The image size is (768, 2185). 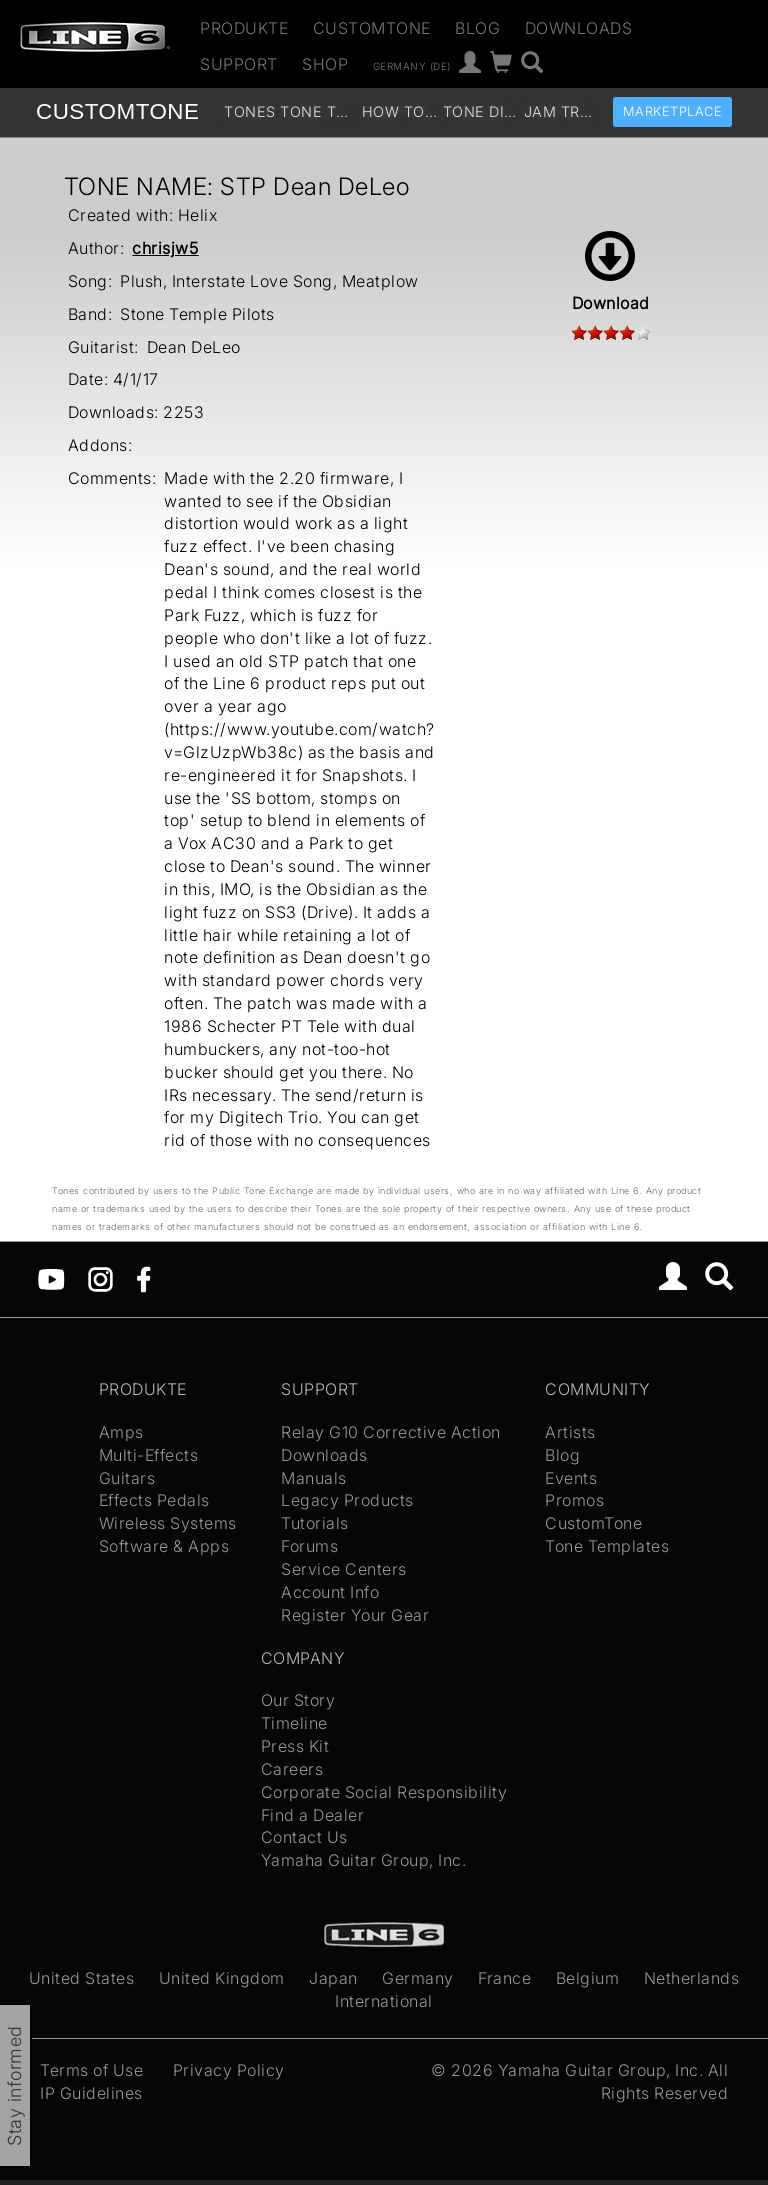 What do you see at coordinates (313, 1815) in the screenshot?
I see `Find a Dealer` at bounding box center [313, 1815].